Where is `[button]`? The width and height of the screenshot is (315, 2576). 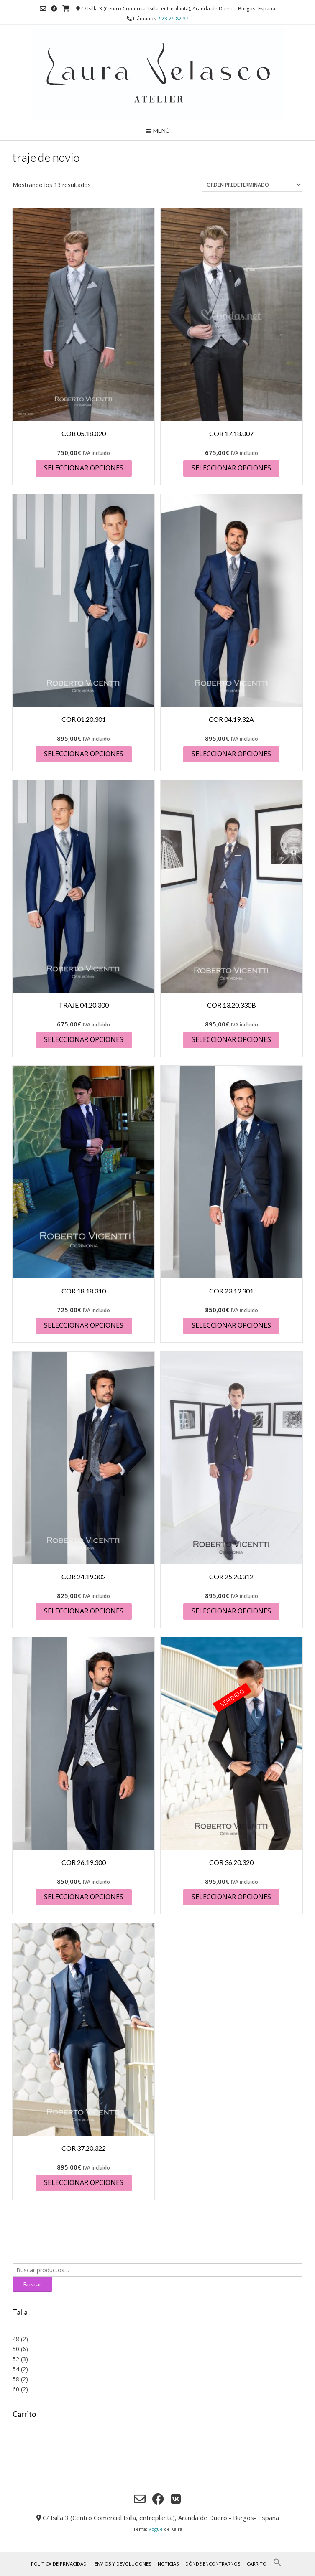 [button] is located at coordinates (277, 2564).